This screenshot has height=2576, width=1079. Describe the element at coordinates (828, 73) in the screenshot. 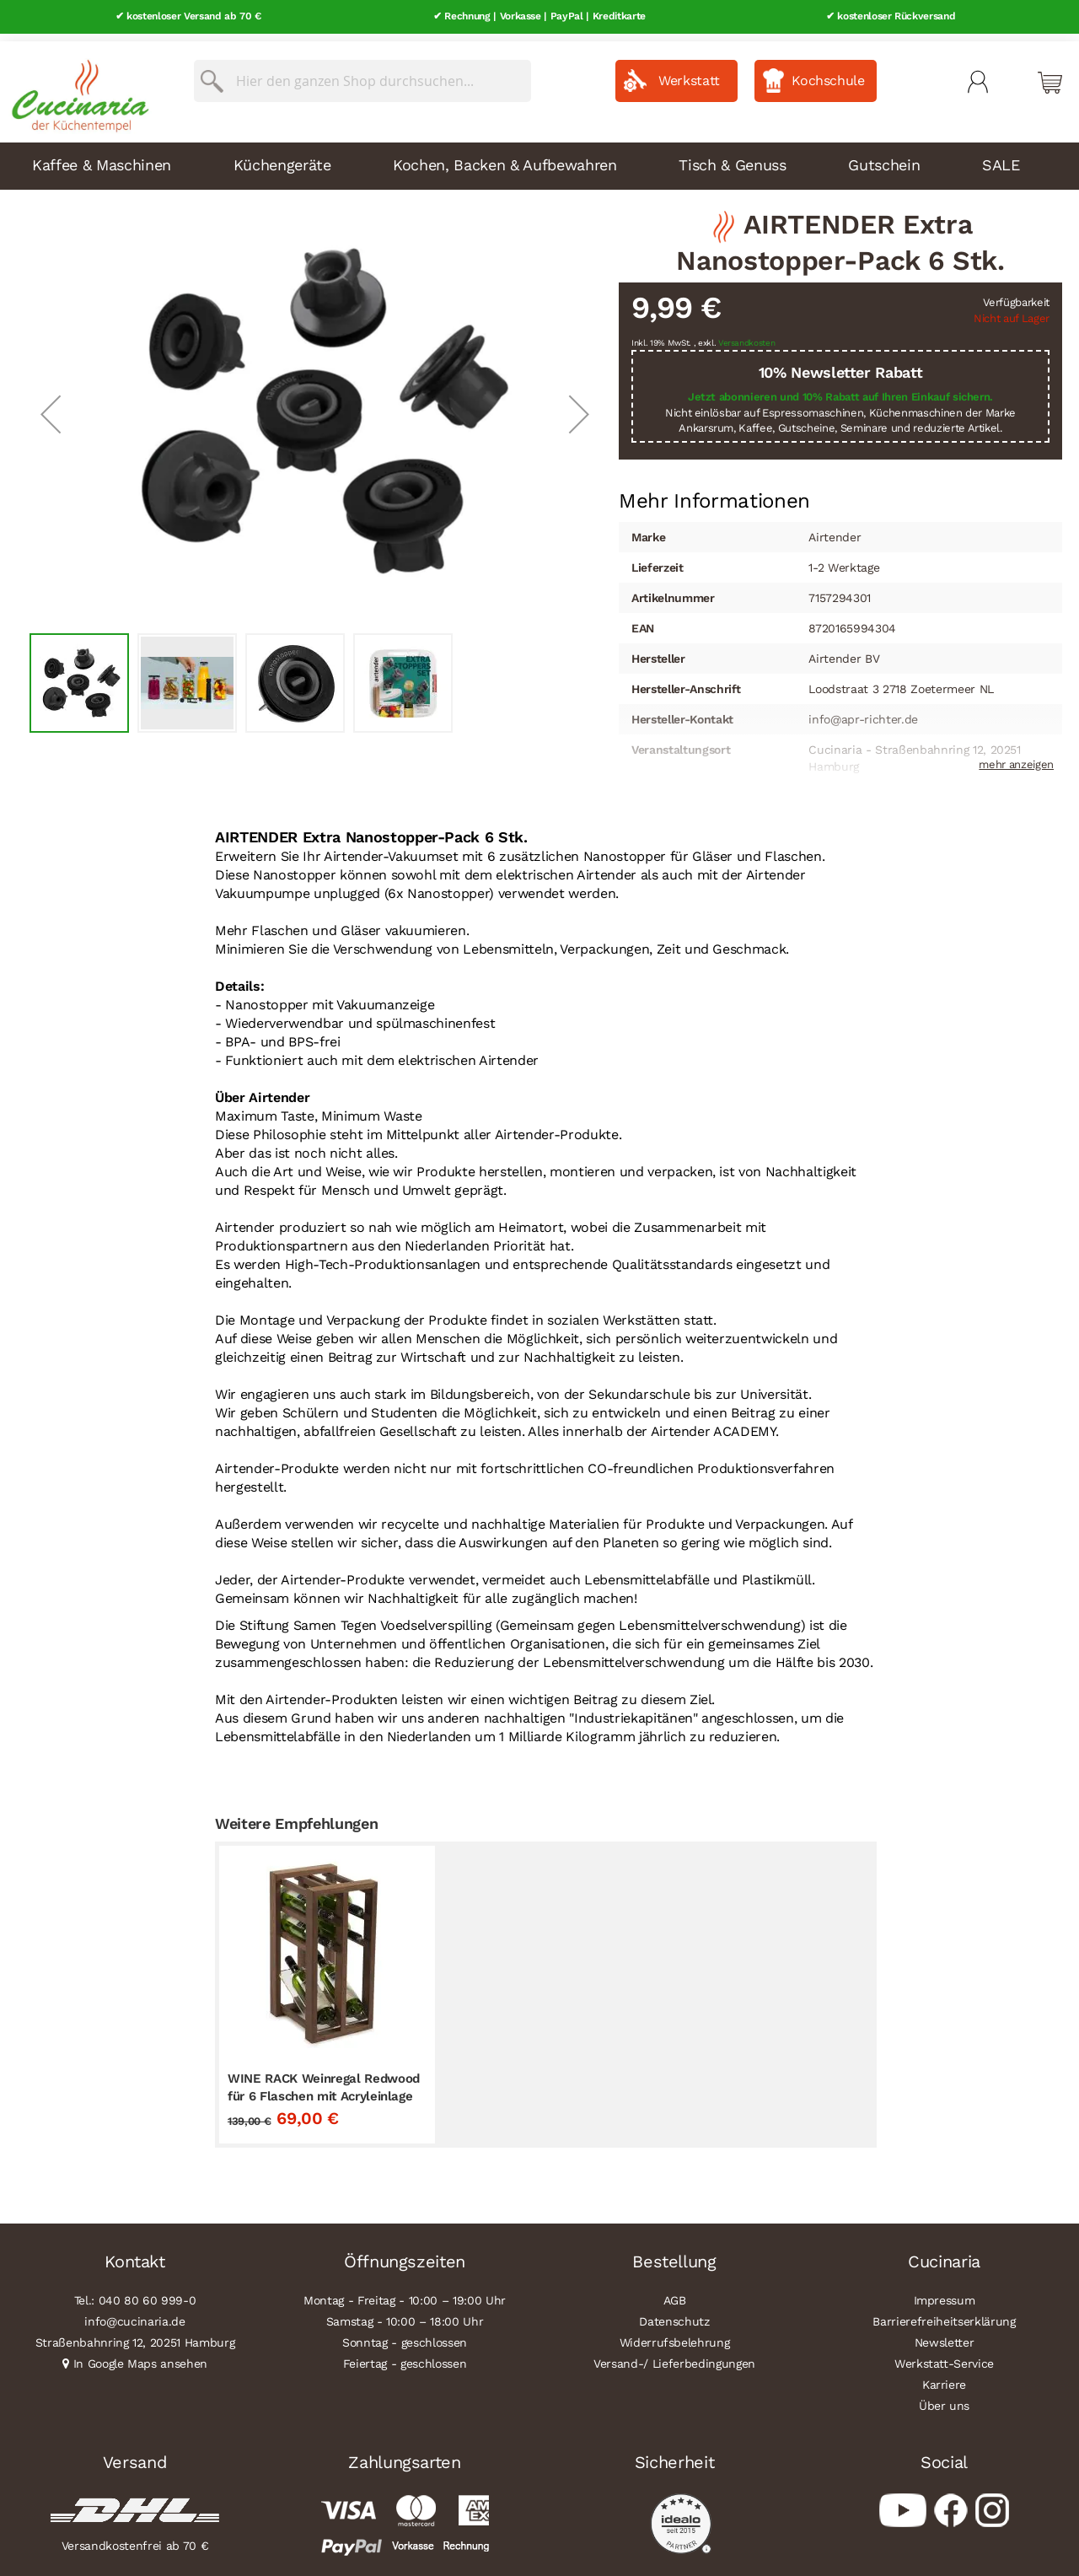

I see `Kochschule` at that location.